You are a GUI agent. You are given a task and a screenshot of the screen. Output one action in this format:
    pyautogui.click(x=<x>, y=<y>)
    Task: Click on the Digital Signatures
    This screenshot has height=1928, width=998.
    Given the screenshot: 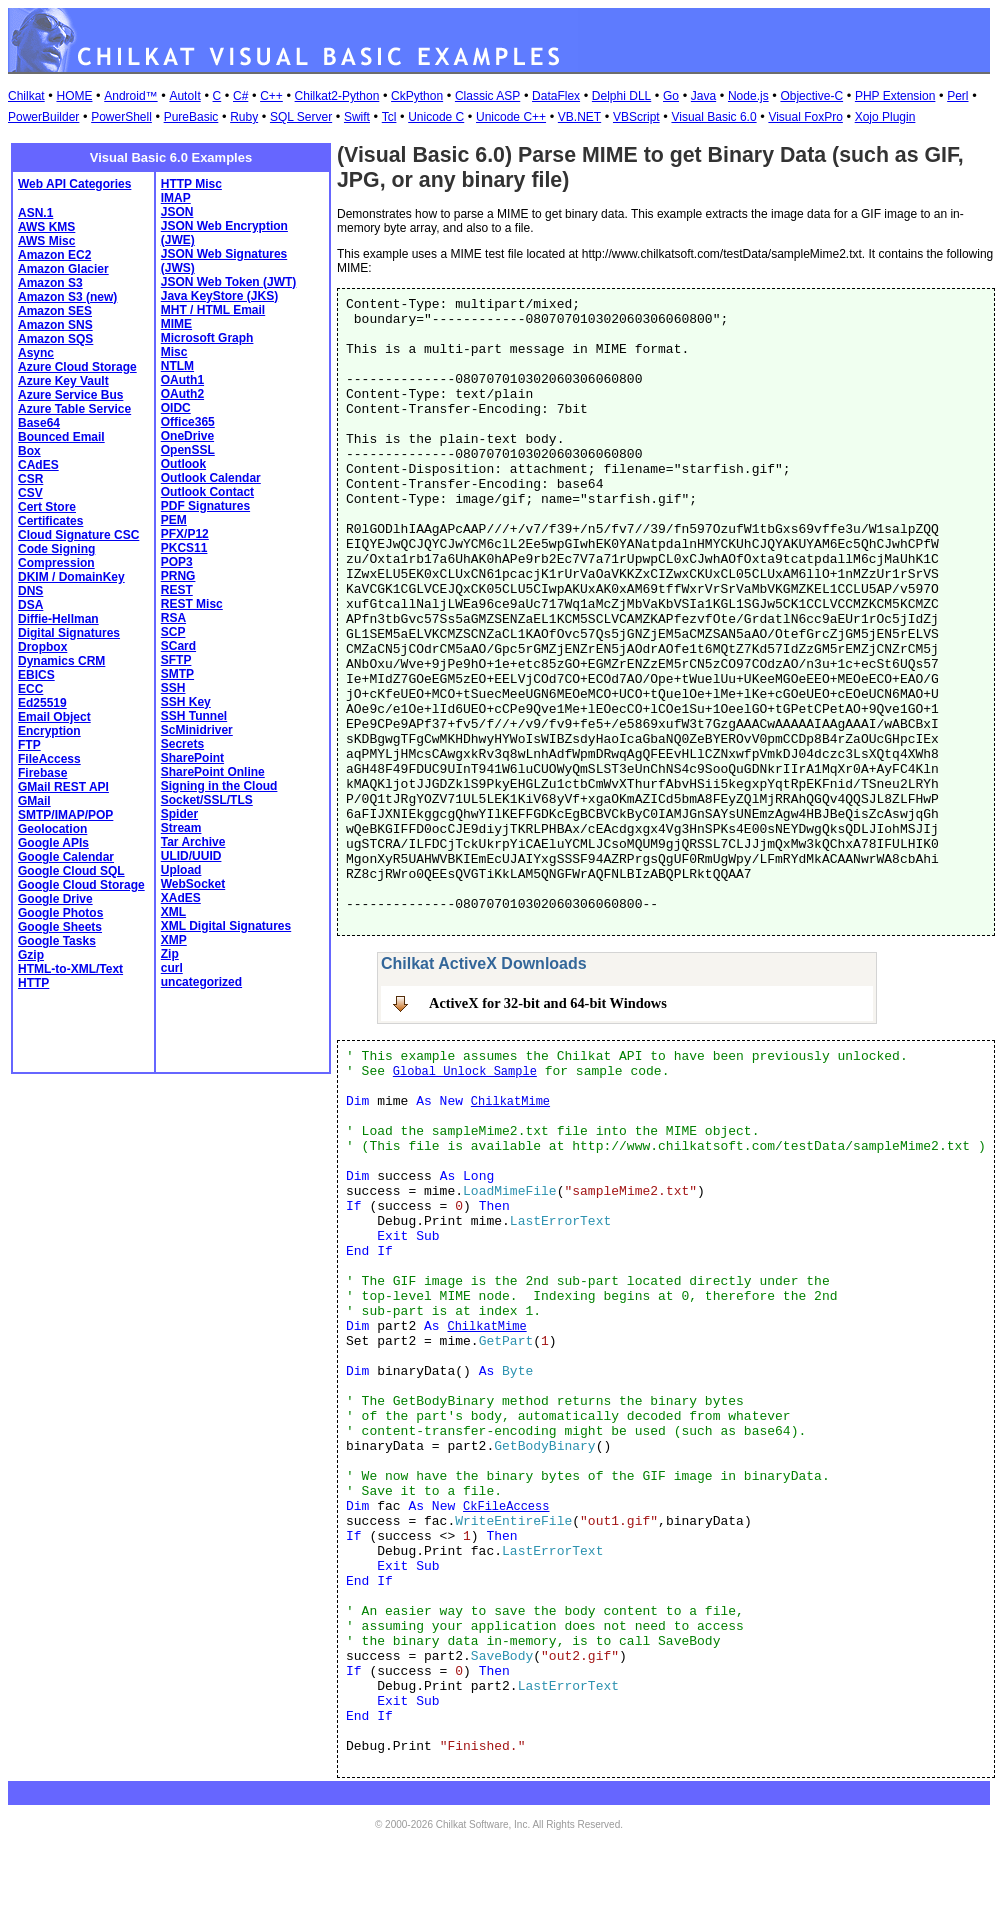 What is the action you would take?
    pyautogui.click(x=69, y=633)
    